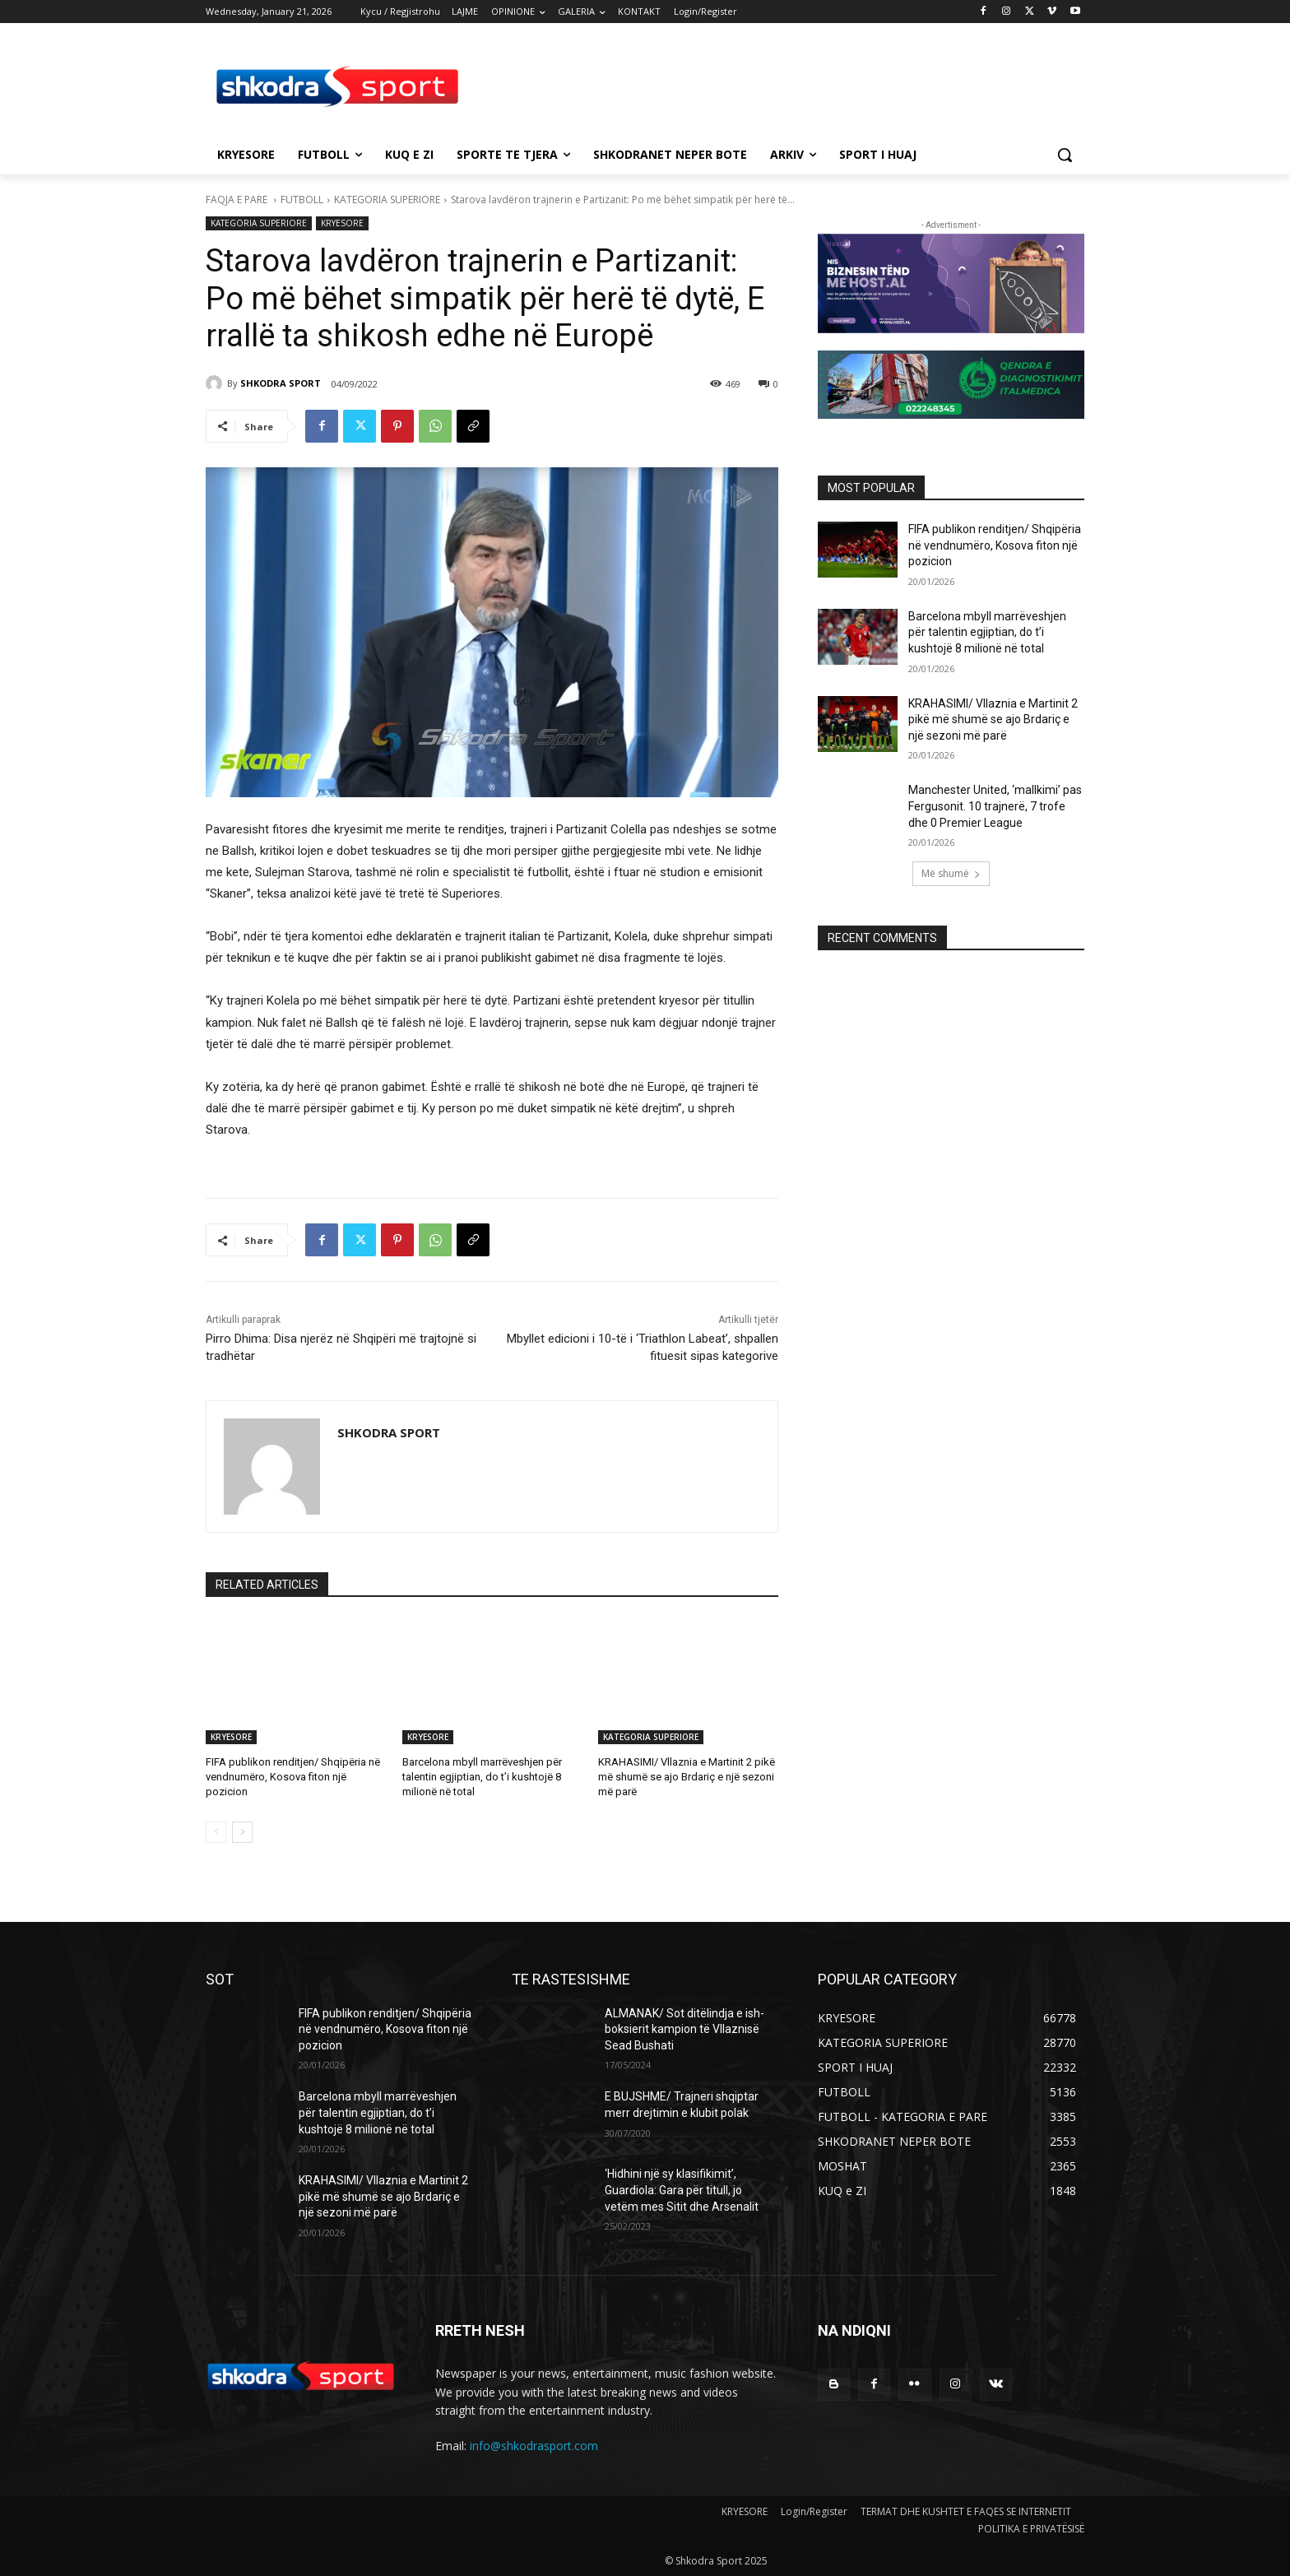 This screenshot has width=1290, height=2576. I want to click on Manchester United, ‘mallkimi’ pas Fergusonit. 10 trajnerë, 7 trofe dhe 0 Premier League, so click(995, 805).